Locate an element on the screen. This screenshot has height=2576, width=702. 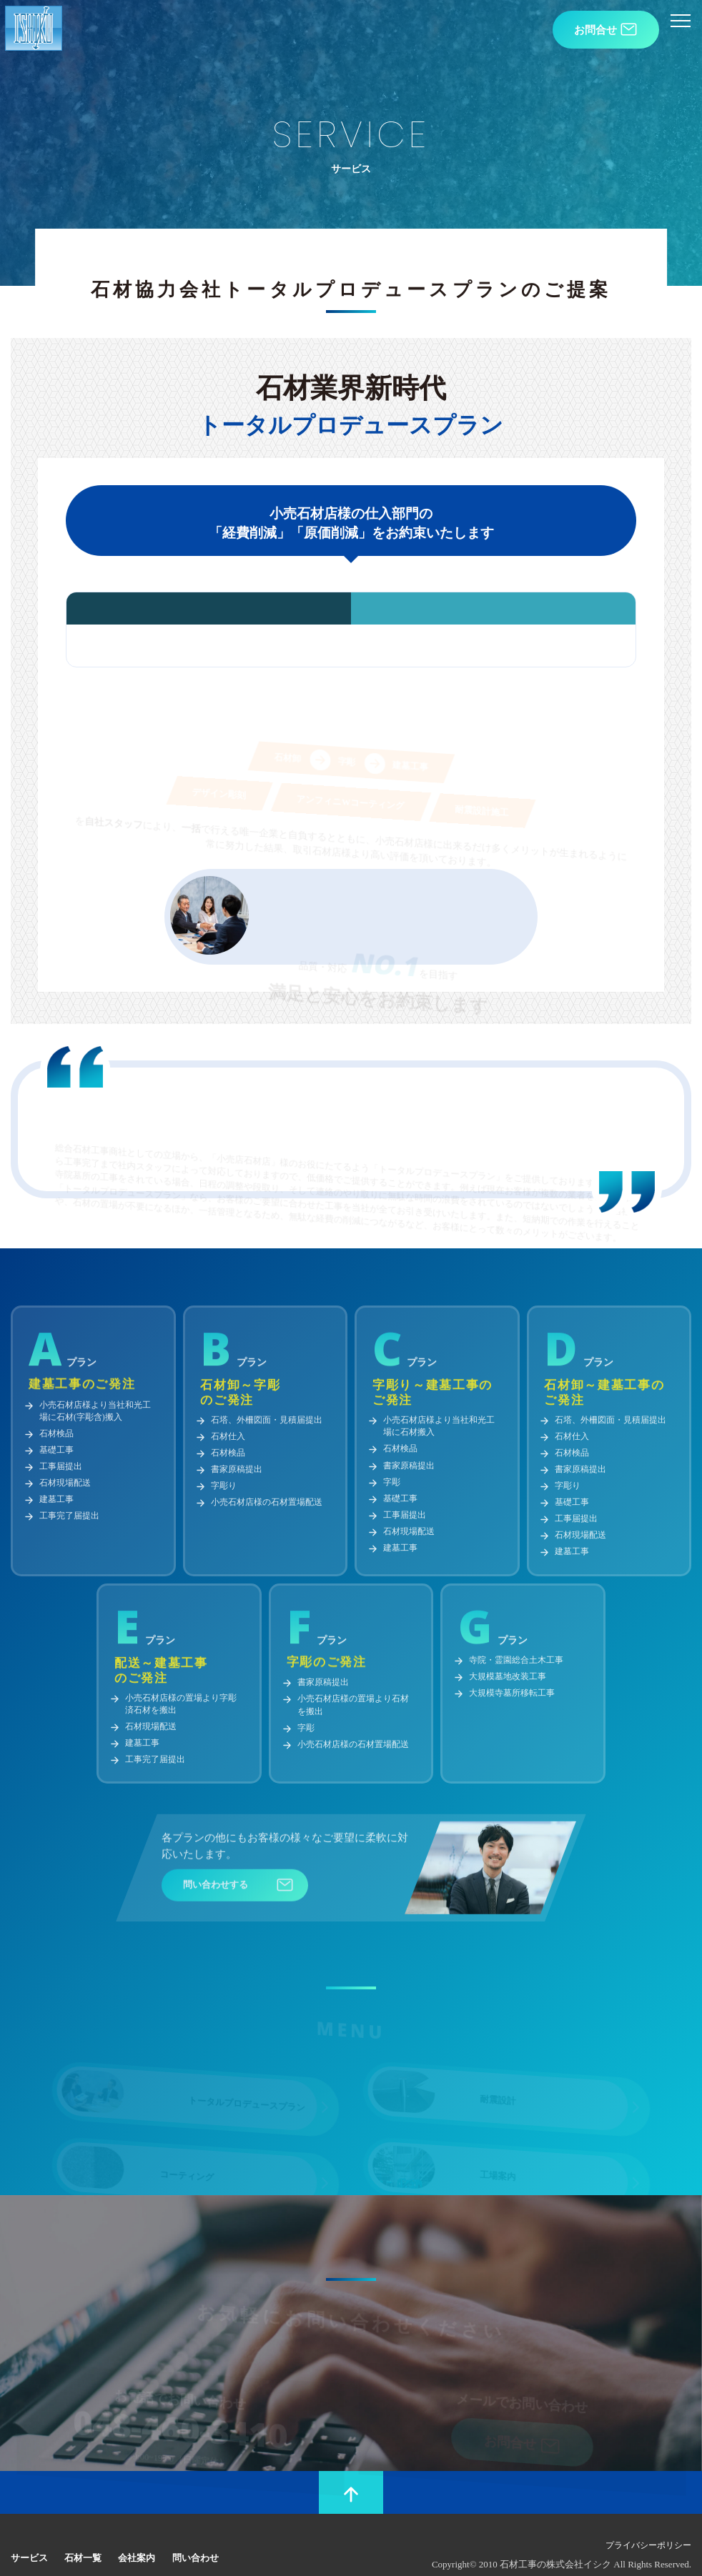
石材一覧 is located at coordinates (78, 2537).